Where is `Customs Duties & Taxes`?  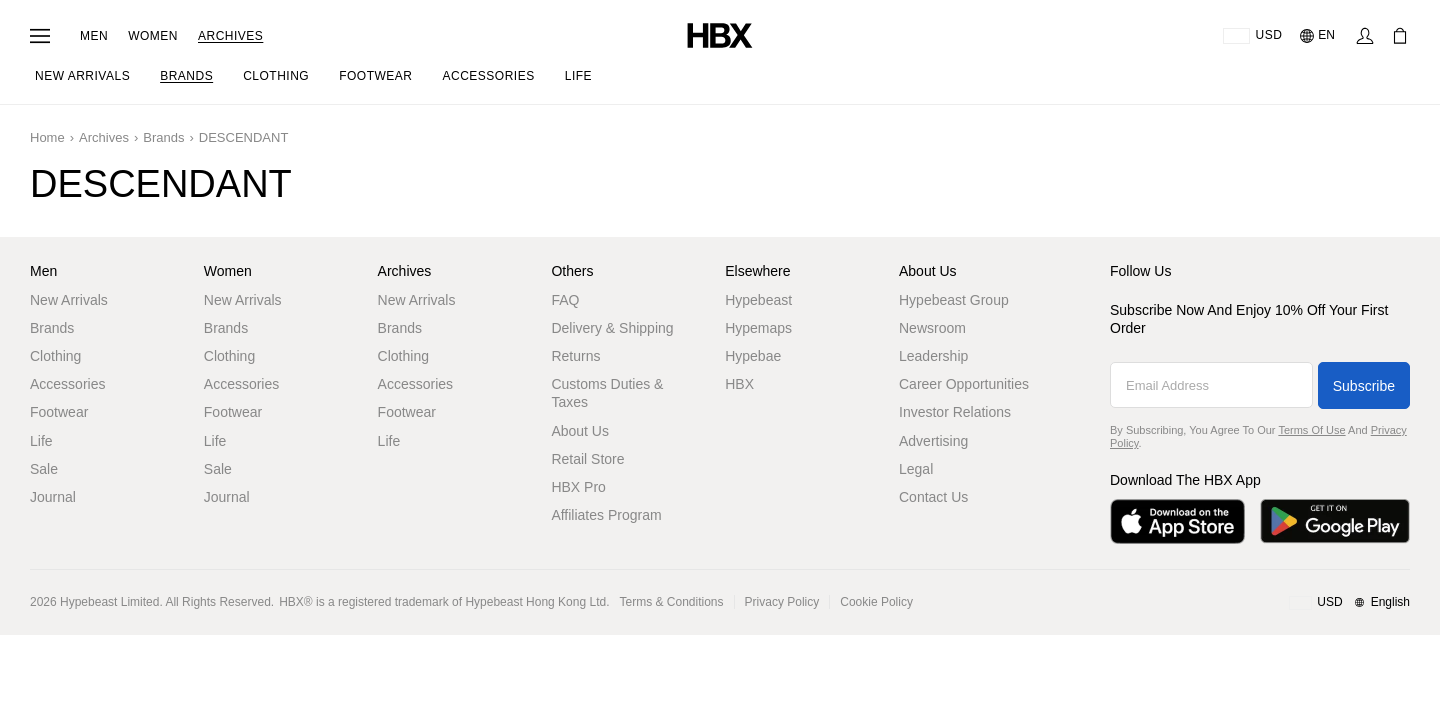
Customs Duties & Taxes is located at coordinates (607, 393).